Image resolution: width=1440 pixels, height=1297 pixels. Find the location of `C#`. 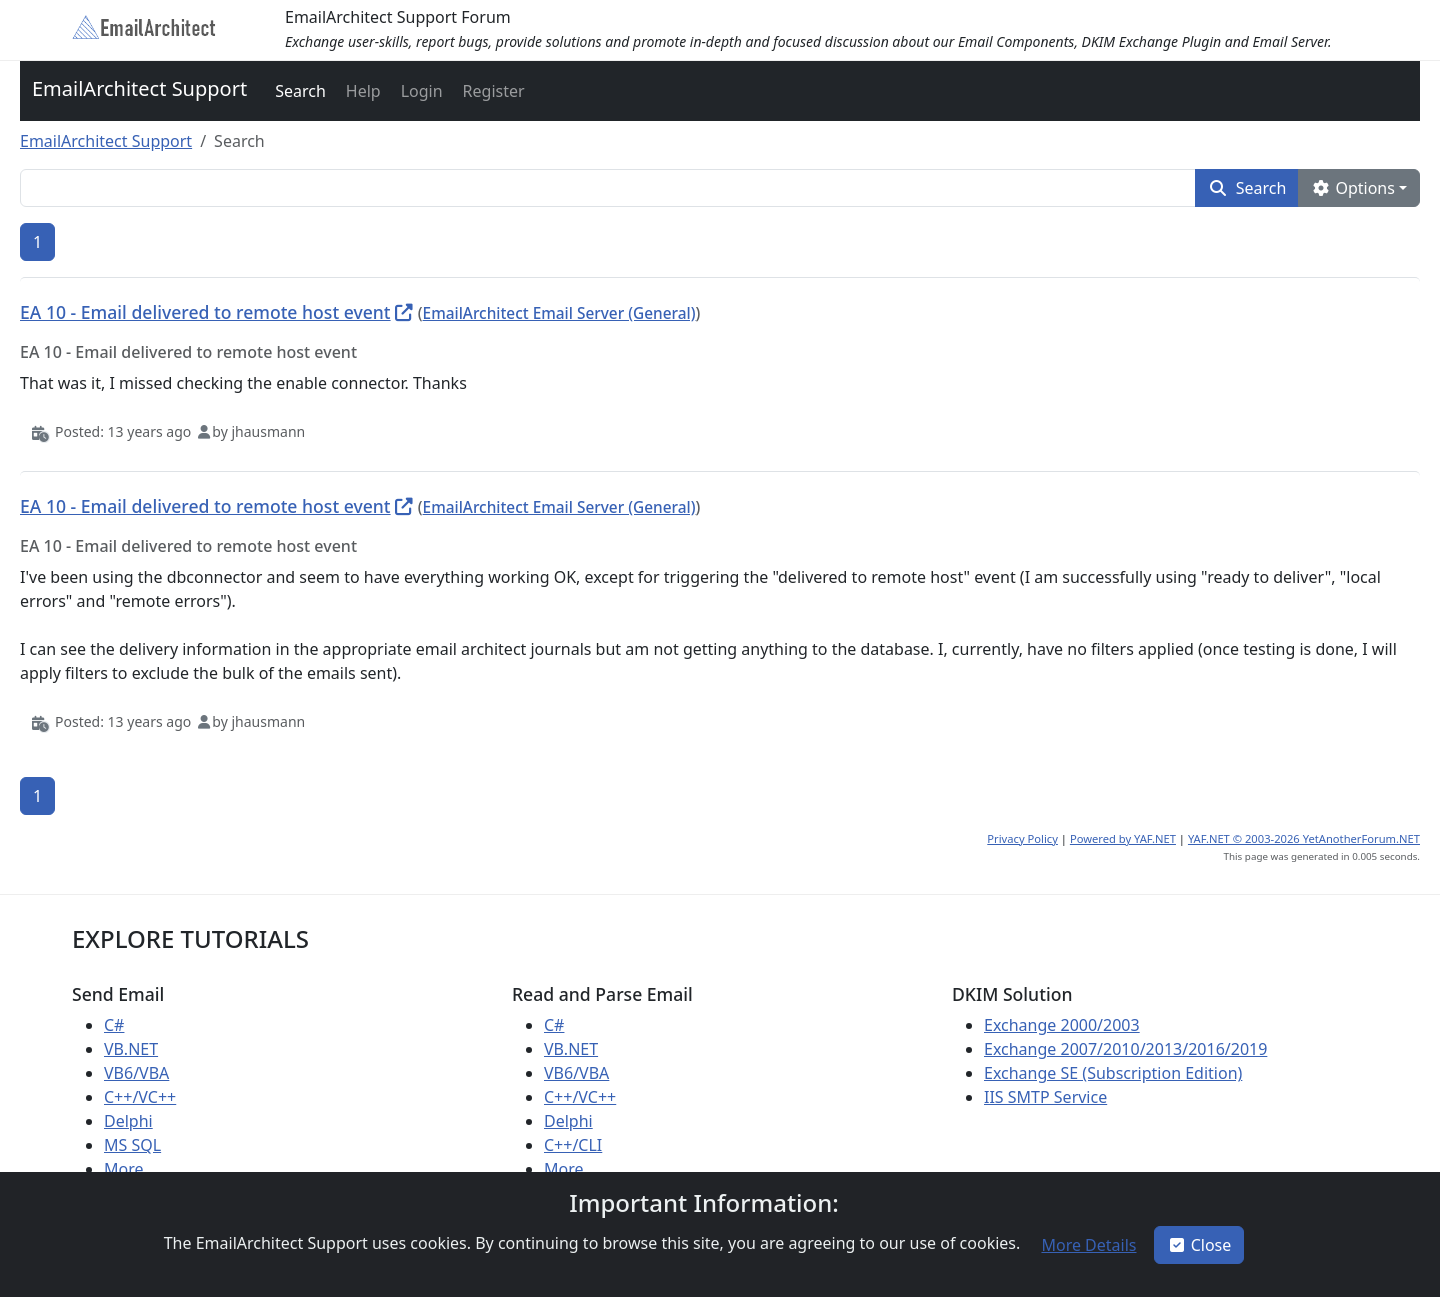

C# is located at coordinates (114, 1025).